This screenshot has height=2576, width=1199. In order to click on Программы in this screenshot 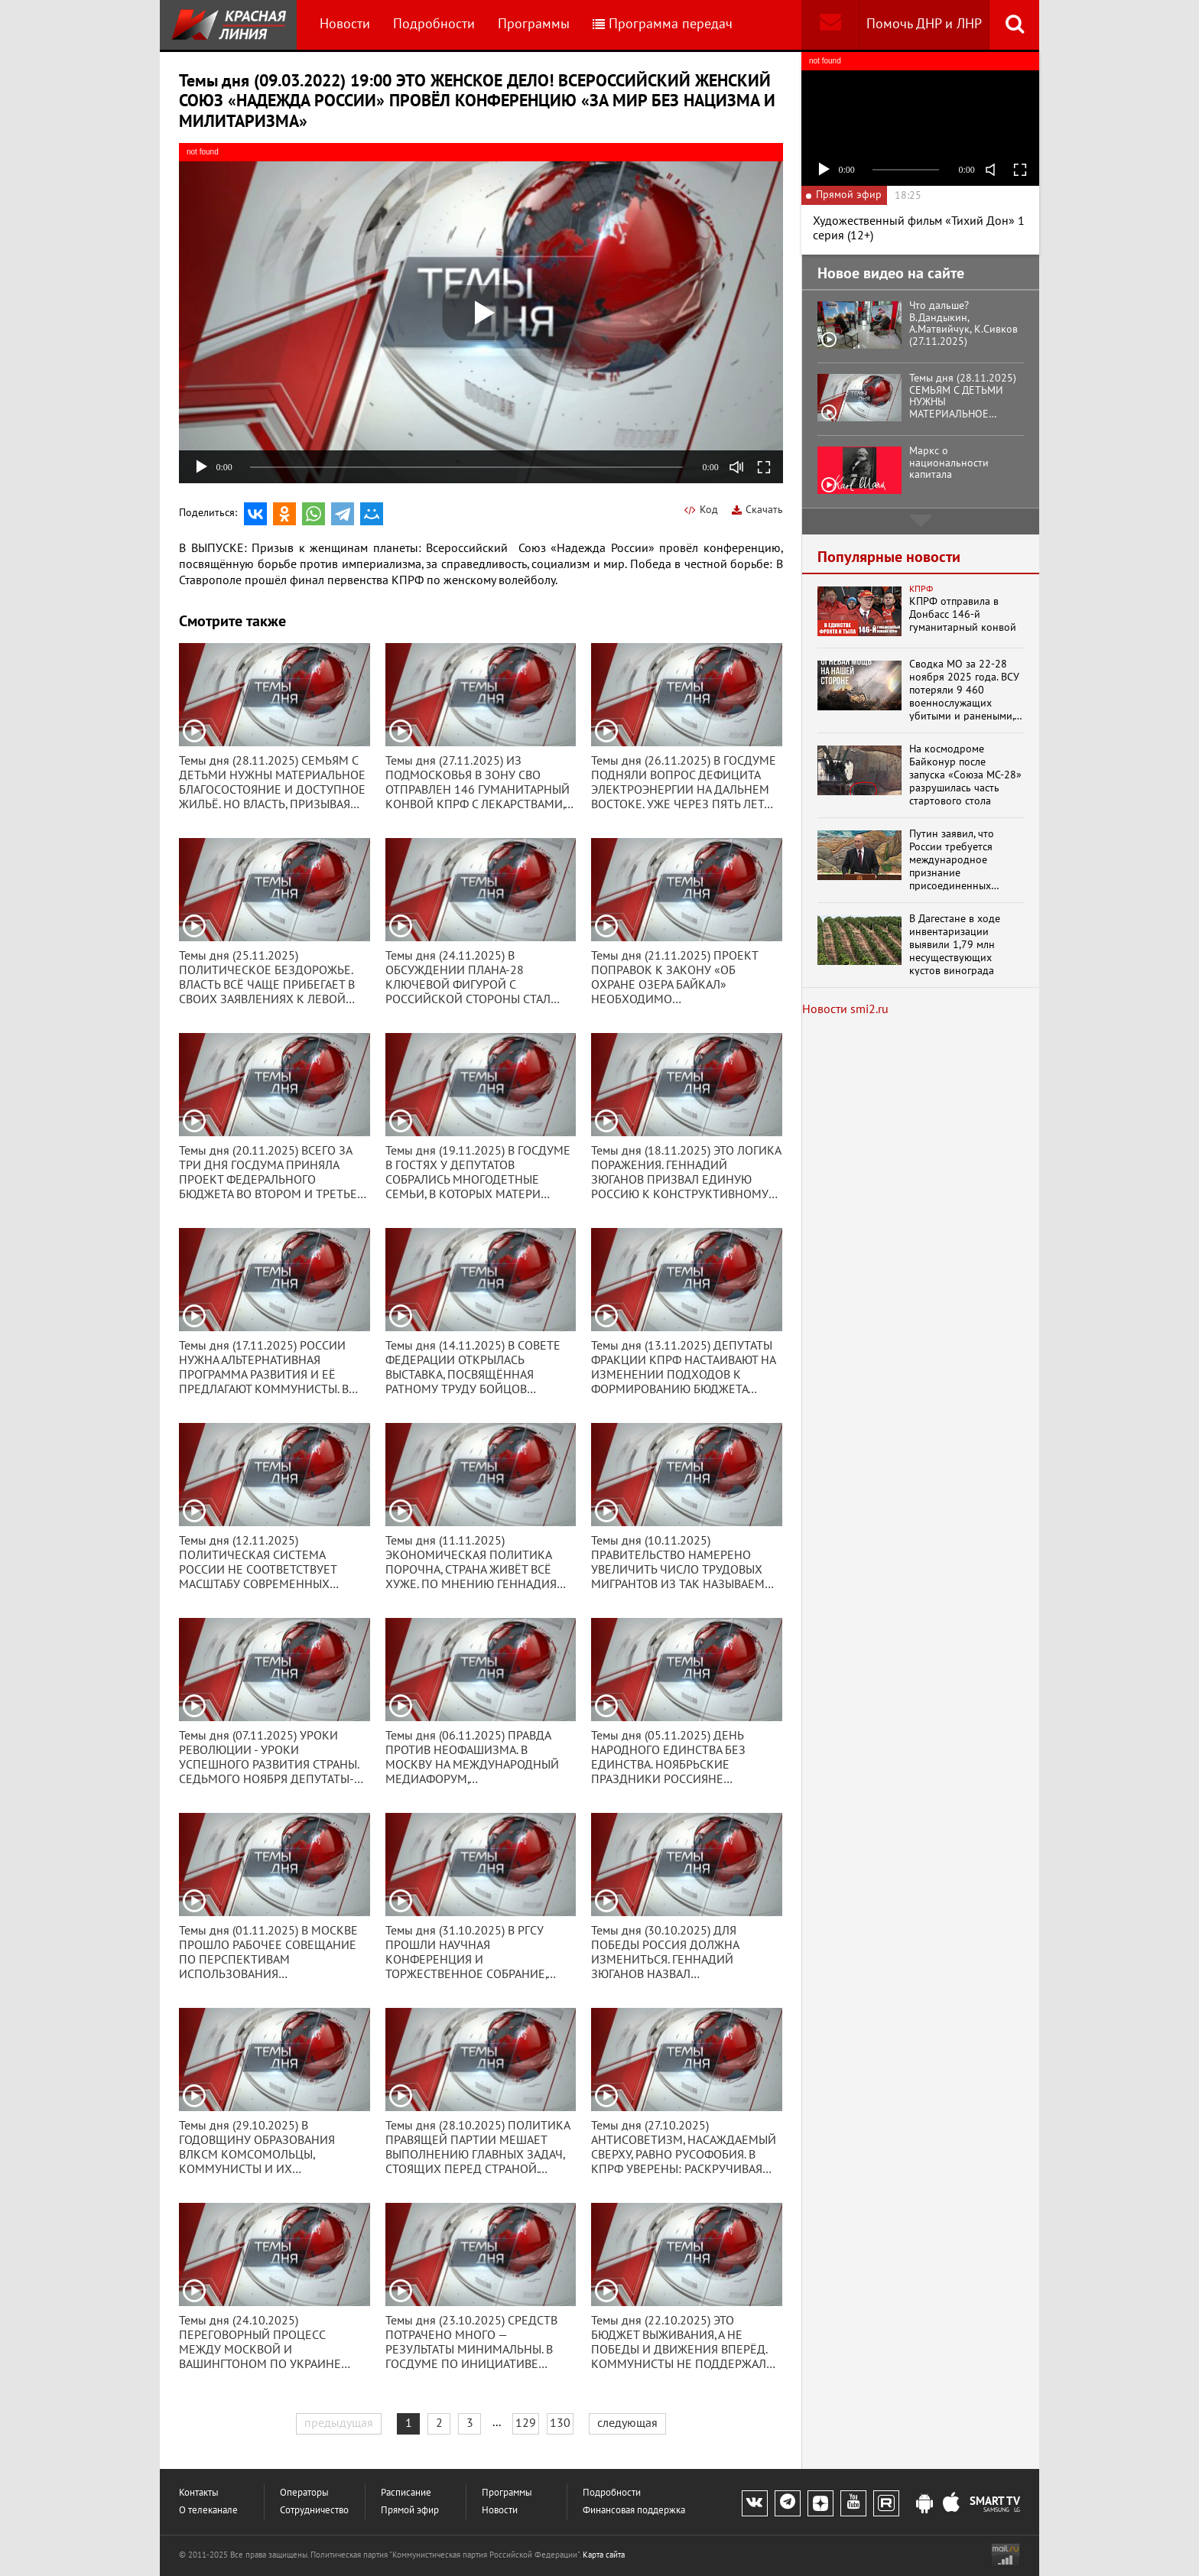, I will do `click(534, 24)`.